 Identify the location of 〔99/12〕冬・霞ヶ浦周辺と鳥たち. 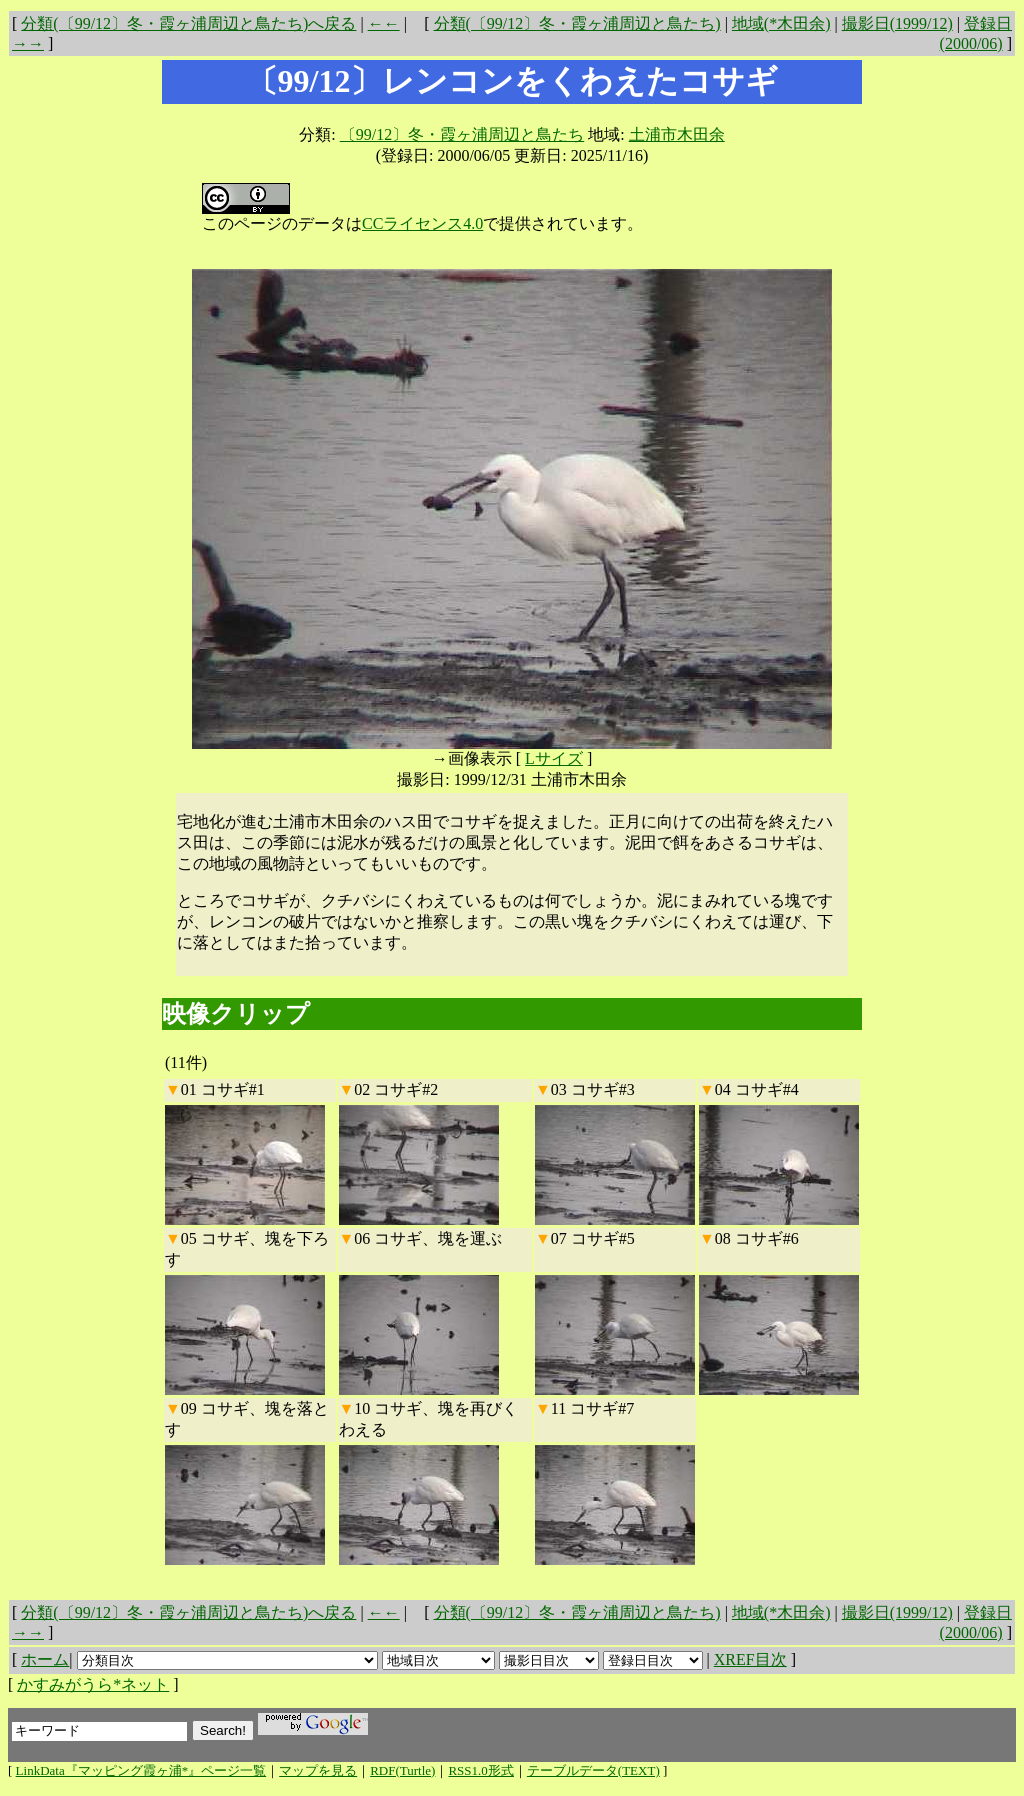
(462, 134).